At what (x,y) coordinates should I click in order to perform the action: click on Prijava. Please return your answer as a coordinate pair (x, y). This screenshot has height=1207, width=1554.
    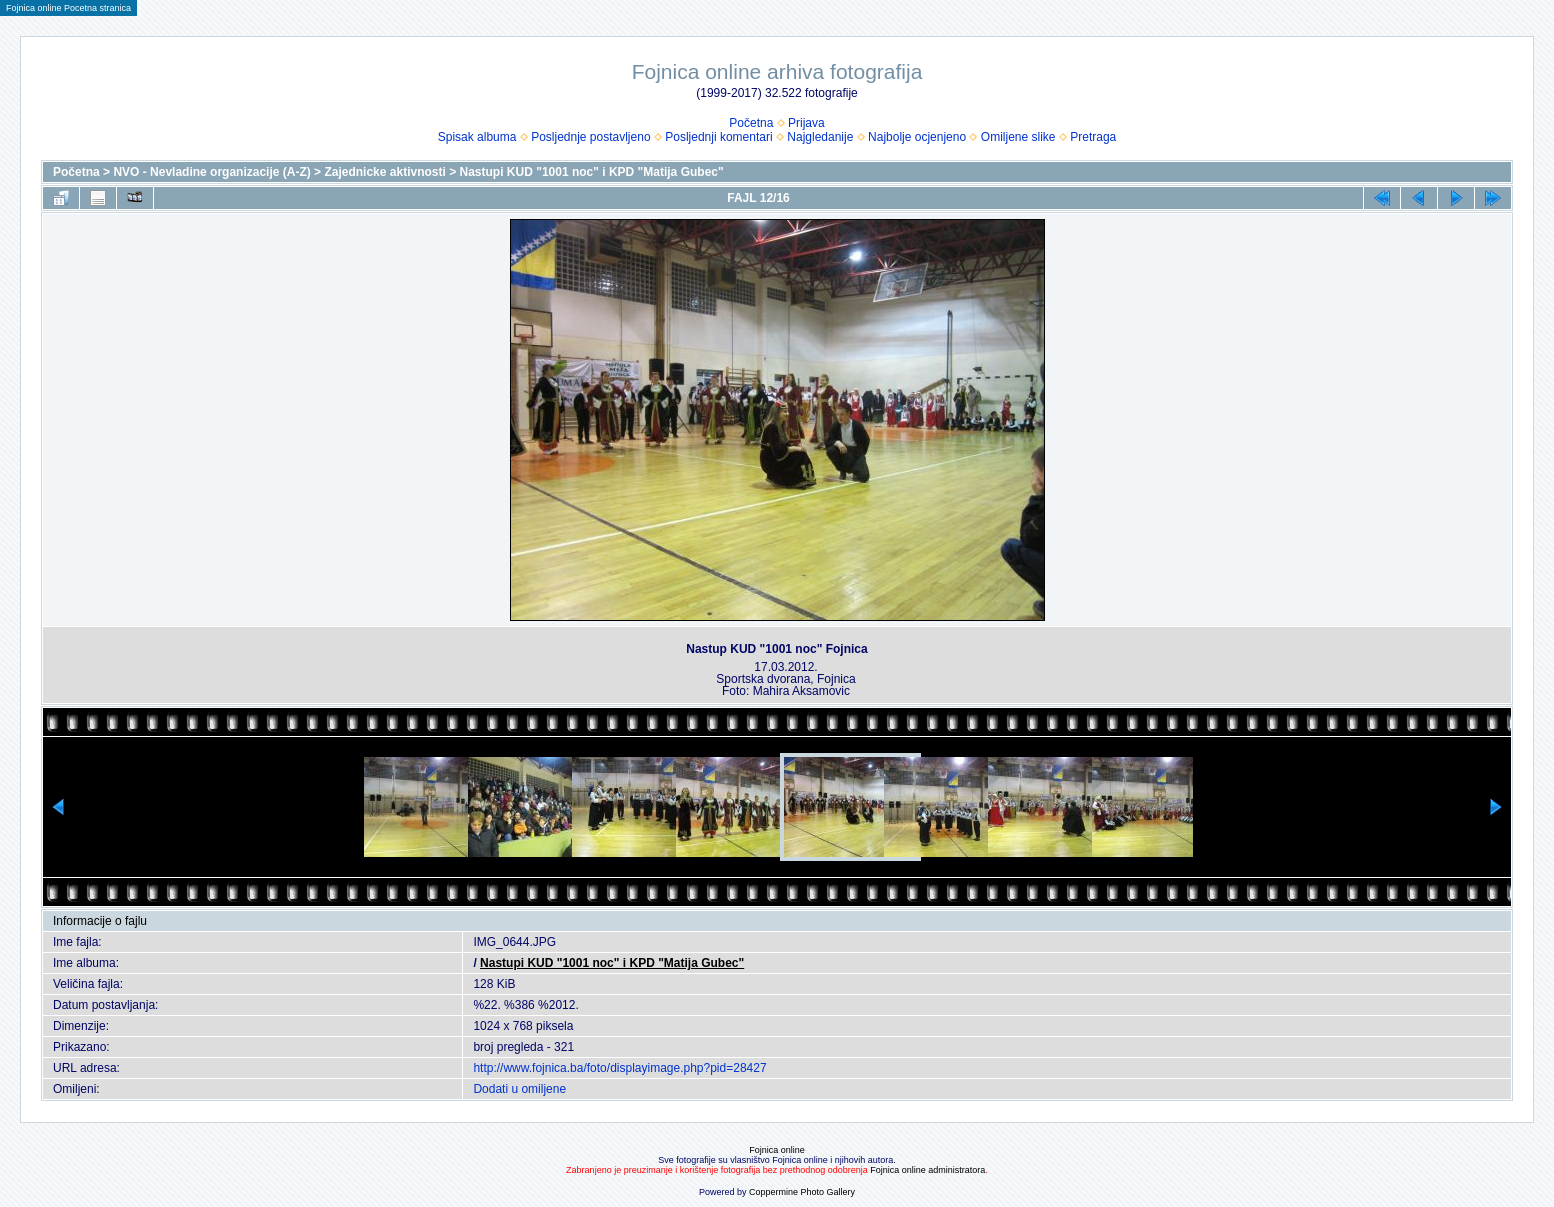
    Looking at the image, I should click on (806, 123).